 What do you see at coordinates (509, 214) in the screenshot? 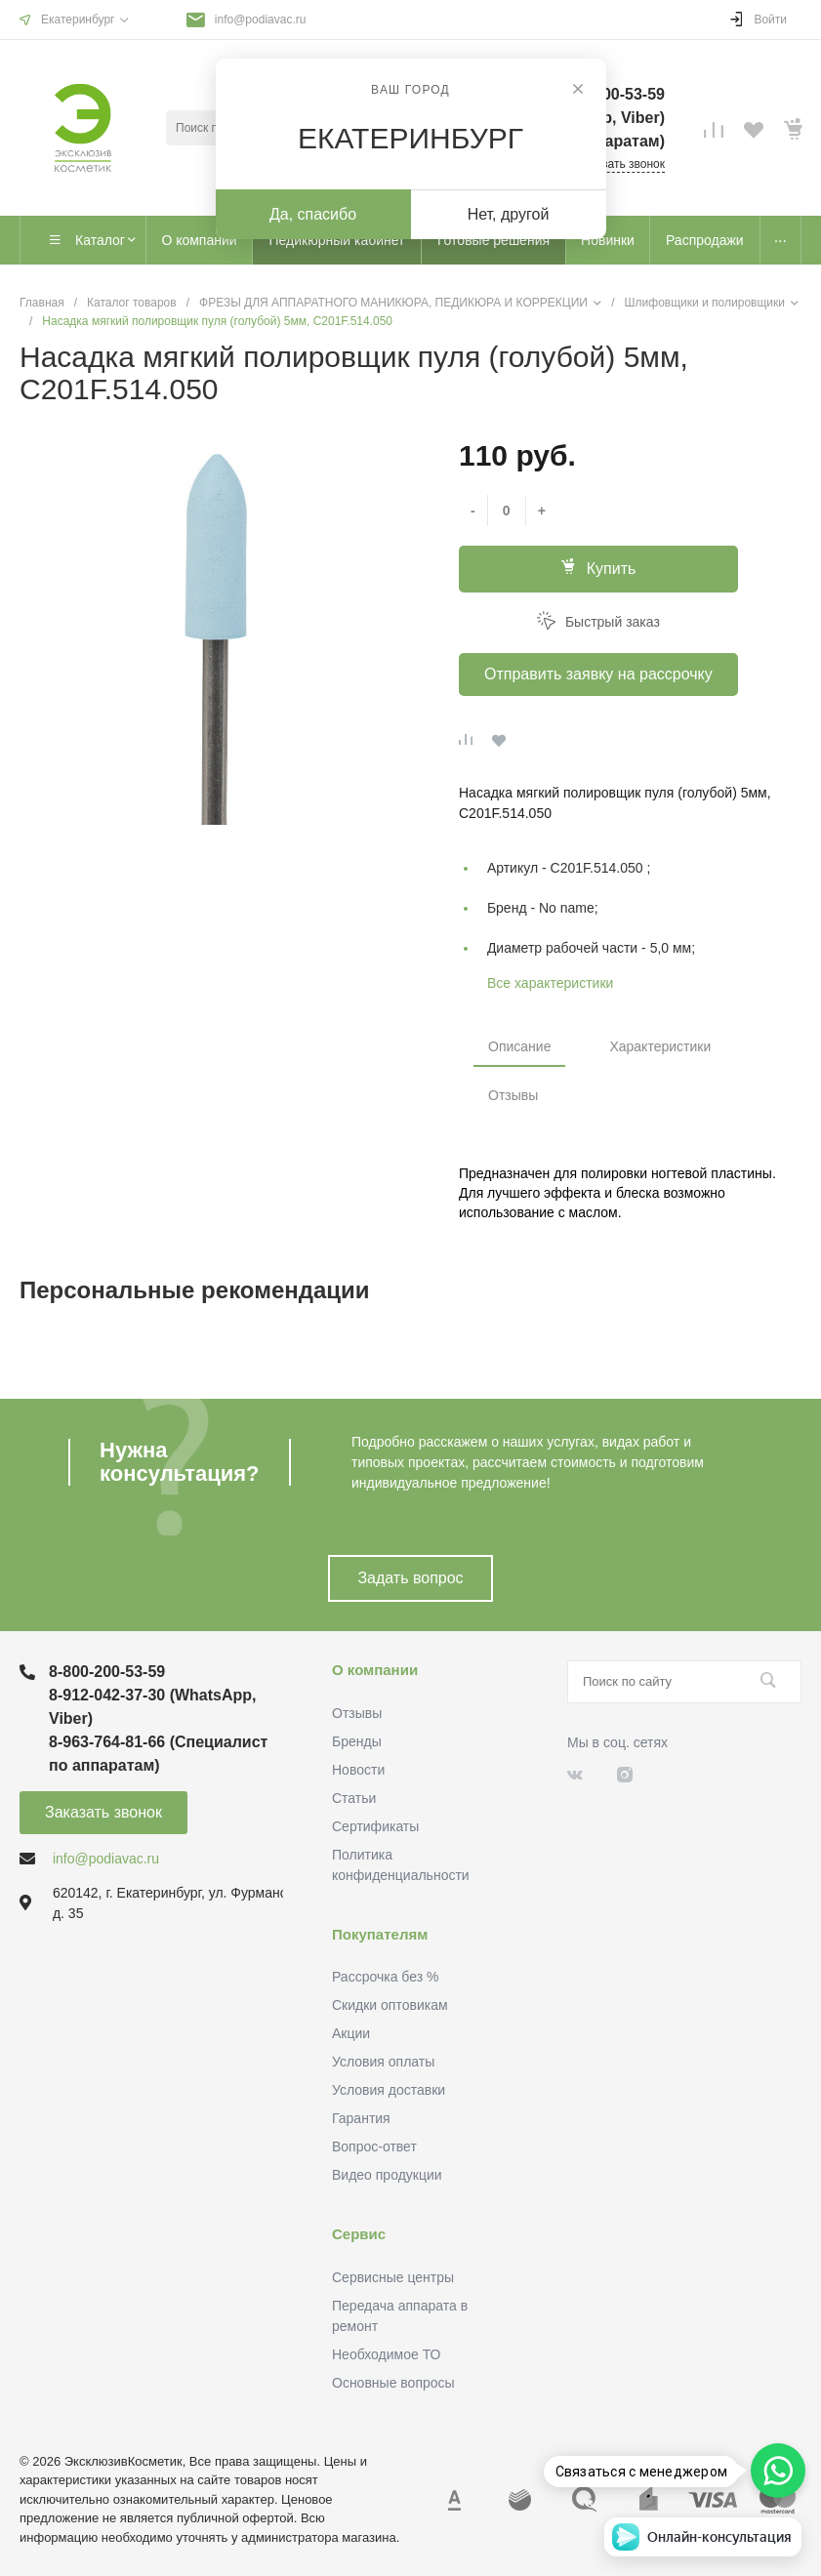
I see `Нет, другой` at bounding box center [509, 214].